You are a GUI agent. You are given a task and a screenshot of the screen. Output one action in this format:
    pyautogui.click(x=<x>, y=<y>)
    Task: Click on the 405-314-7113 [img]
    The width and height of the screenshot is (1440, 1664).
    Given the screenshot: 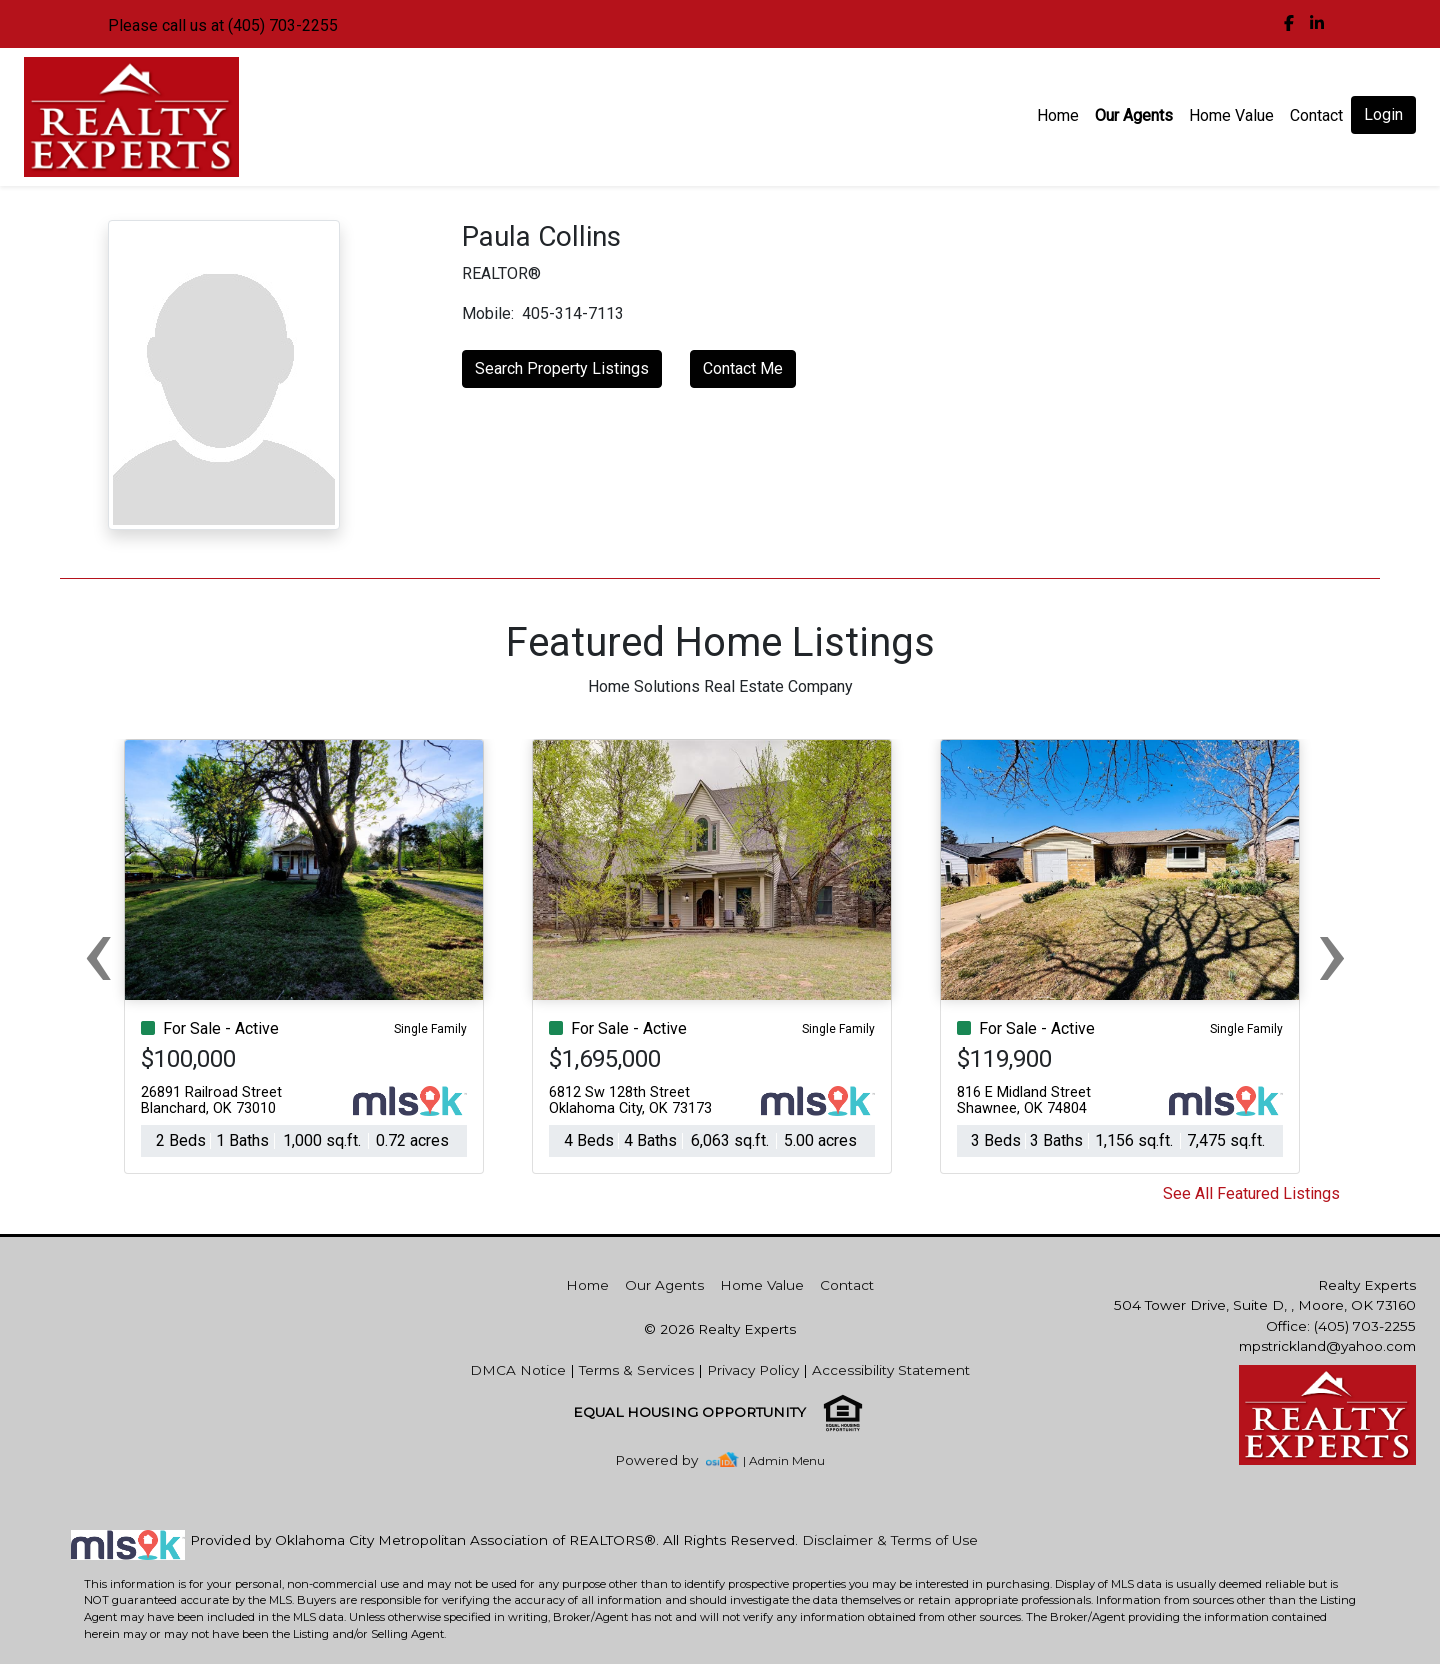 What is the action you would take?
    pyautogui.click(x=573, y=313)
    